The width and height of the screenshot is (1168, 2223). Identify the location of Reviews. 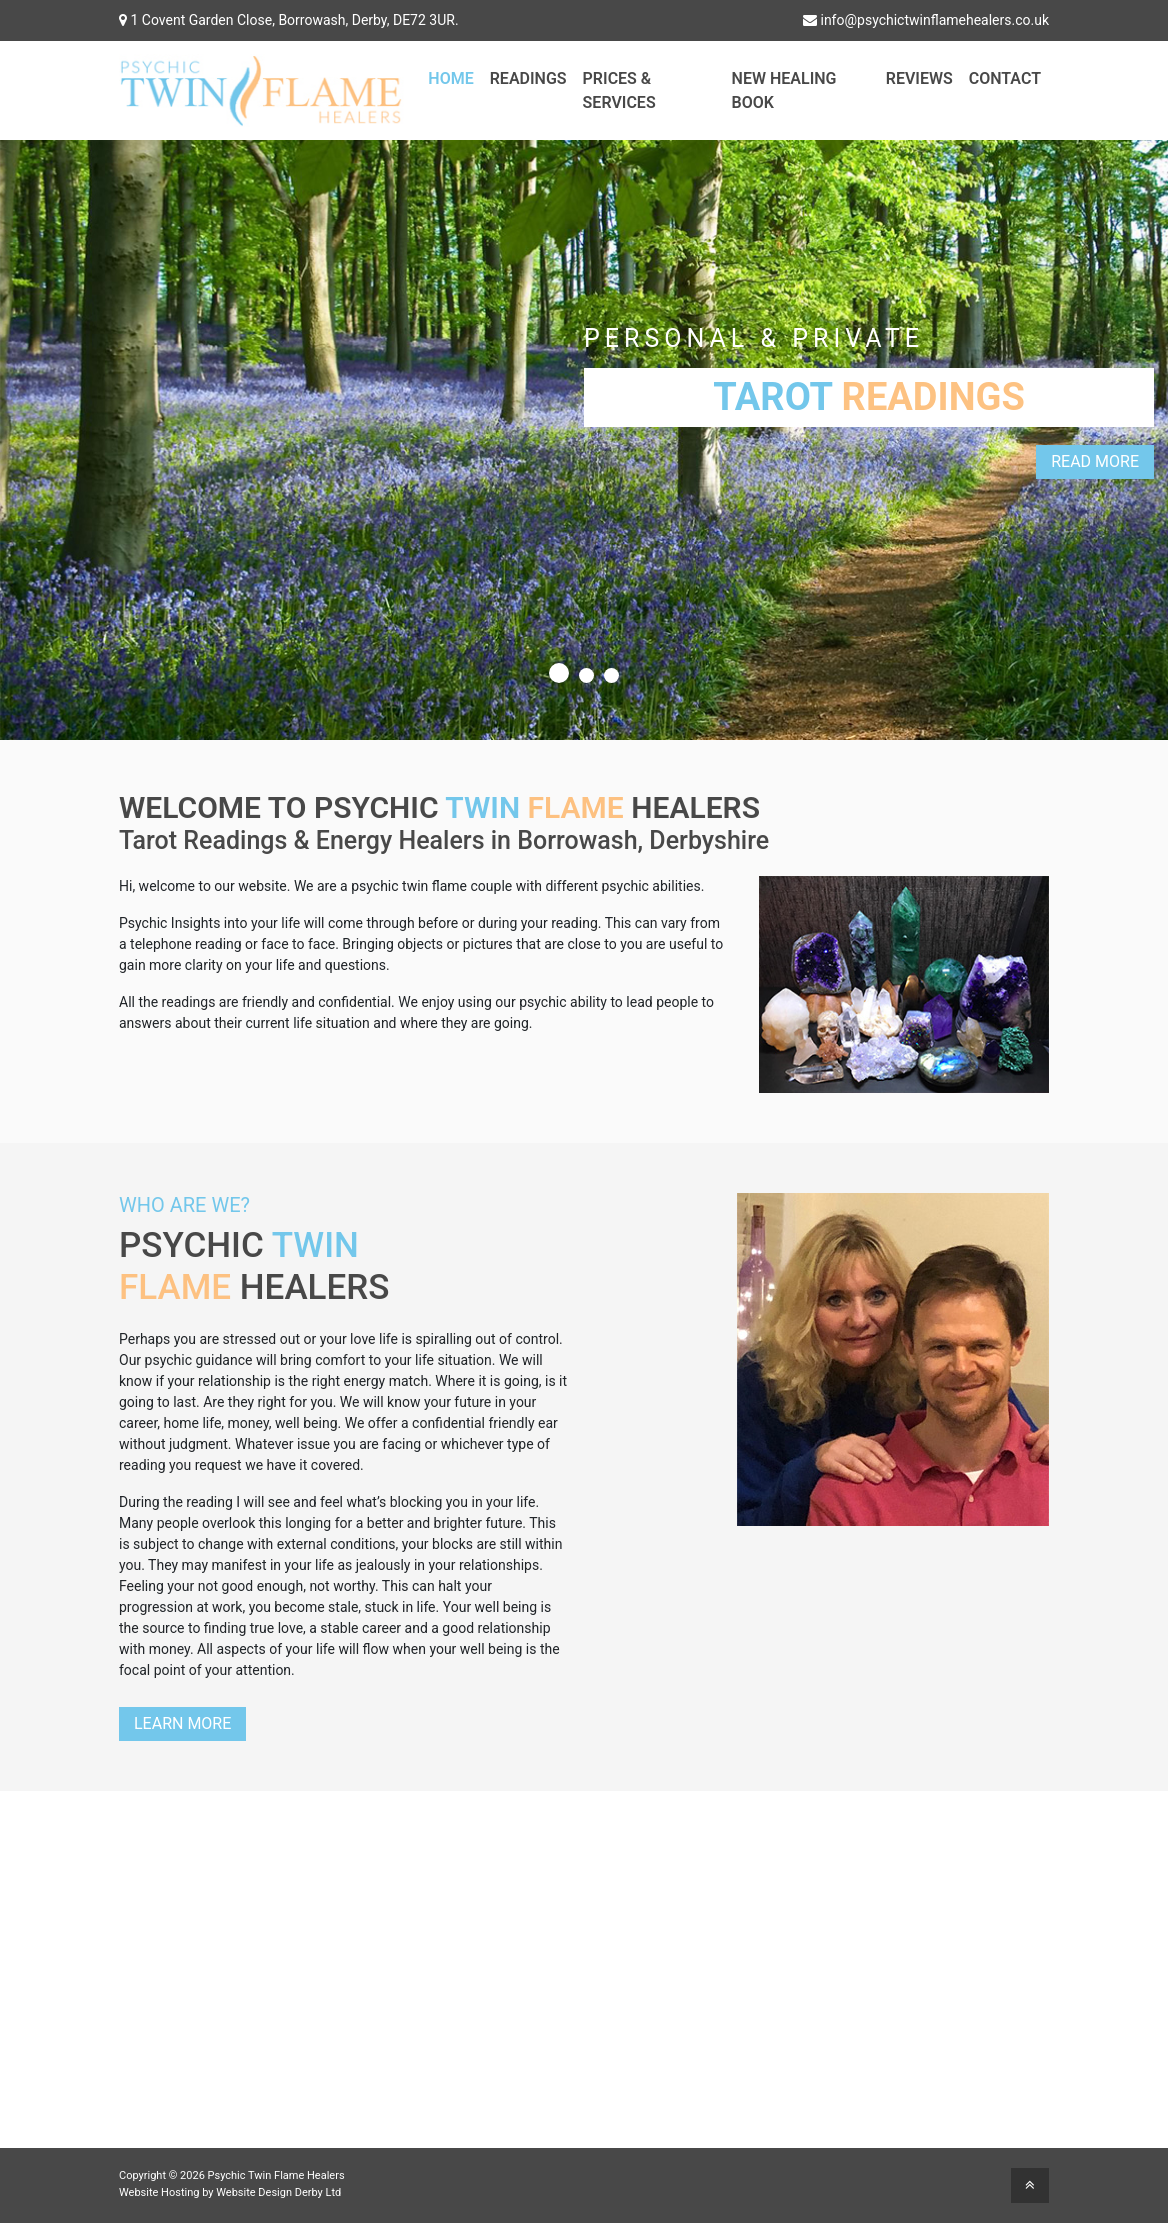
(919, 78).